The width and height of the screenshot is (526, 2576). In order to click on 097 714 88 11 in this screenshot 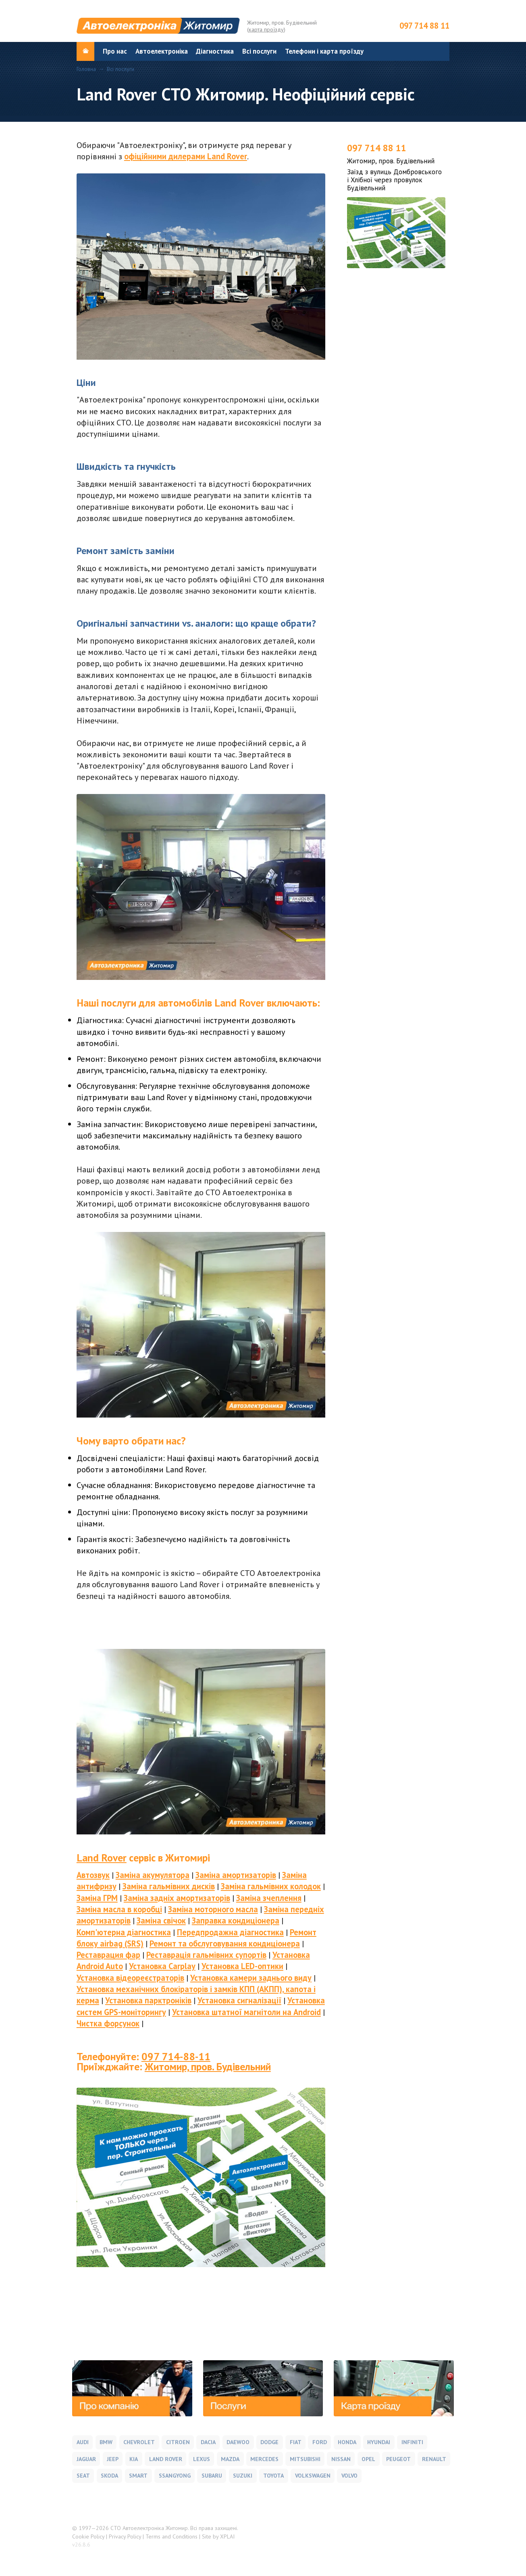, I will do `click(424, 25)`.